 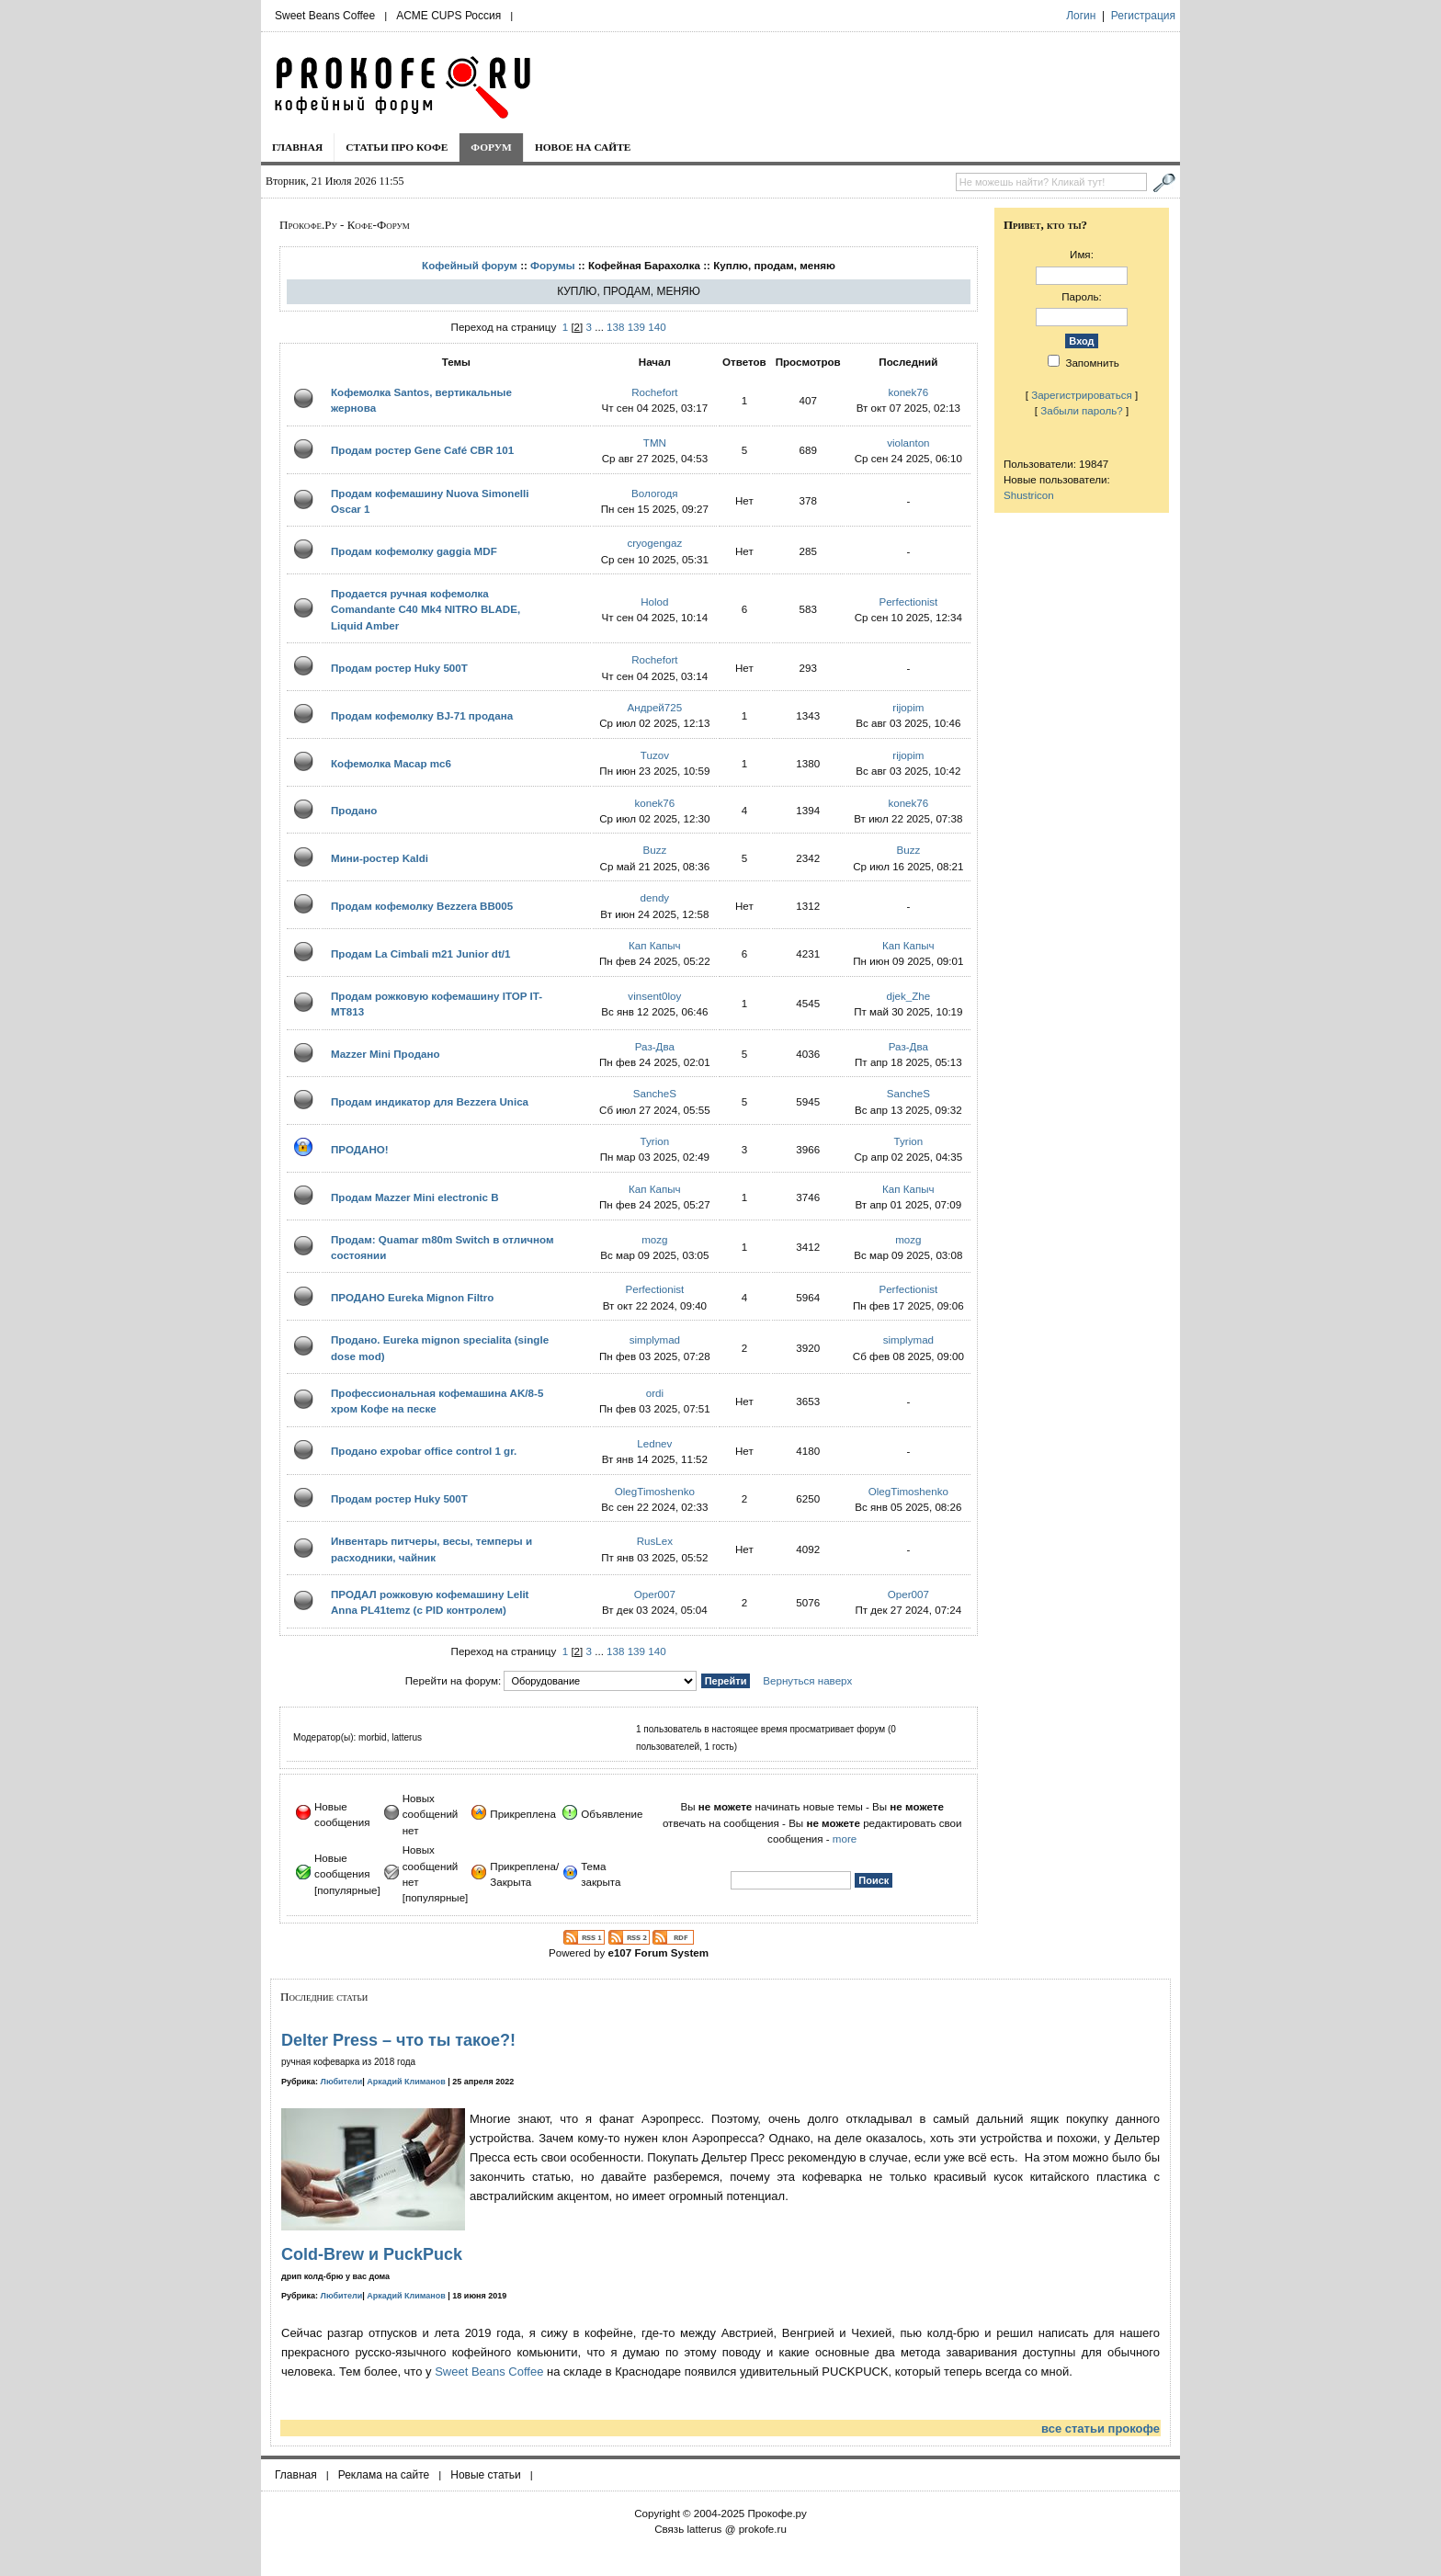 What do you see at coordinates (654, 601) in the screenshot?
I see `Holod` at bounding box center [654, 601].